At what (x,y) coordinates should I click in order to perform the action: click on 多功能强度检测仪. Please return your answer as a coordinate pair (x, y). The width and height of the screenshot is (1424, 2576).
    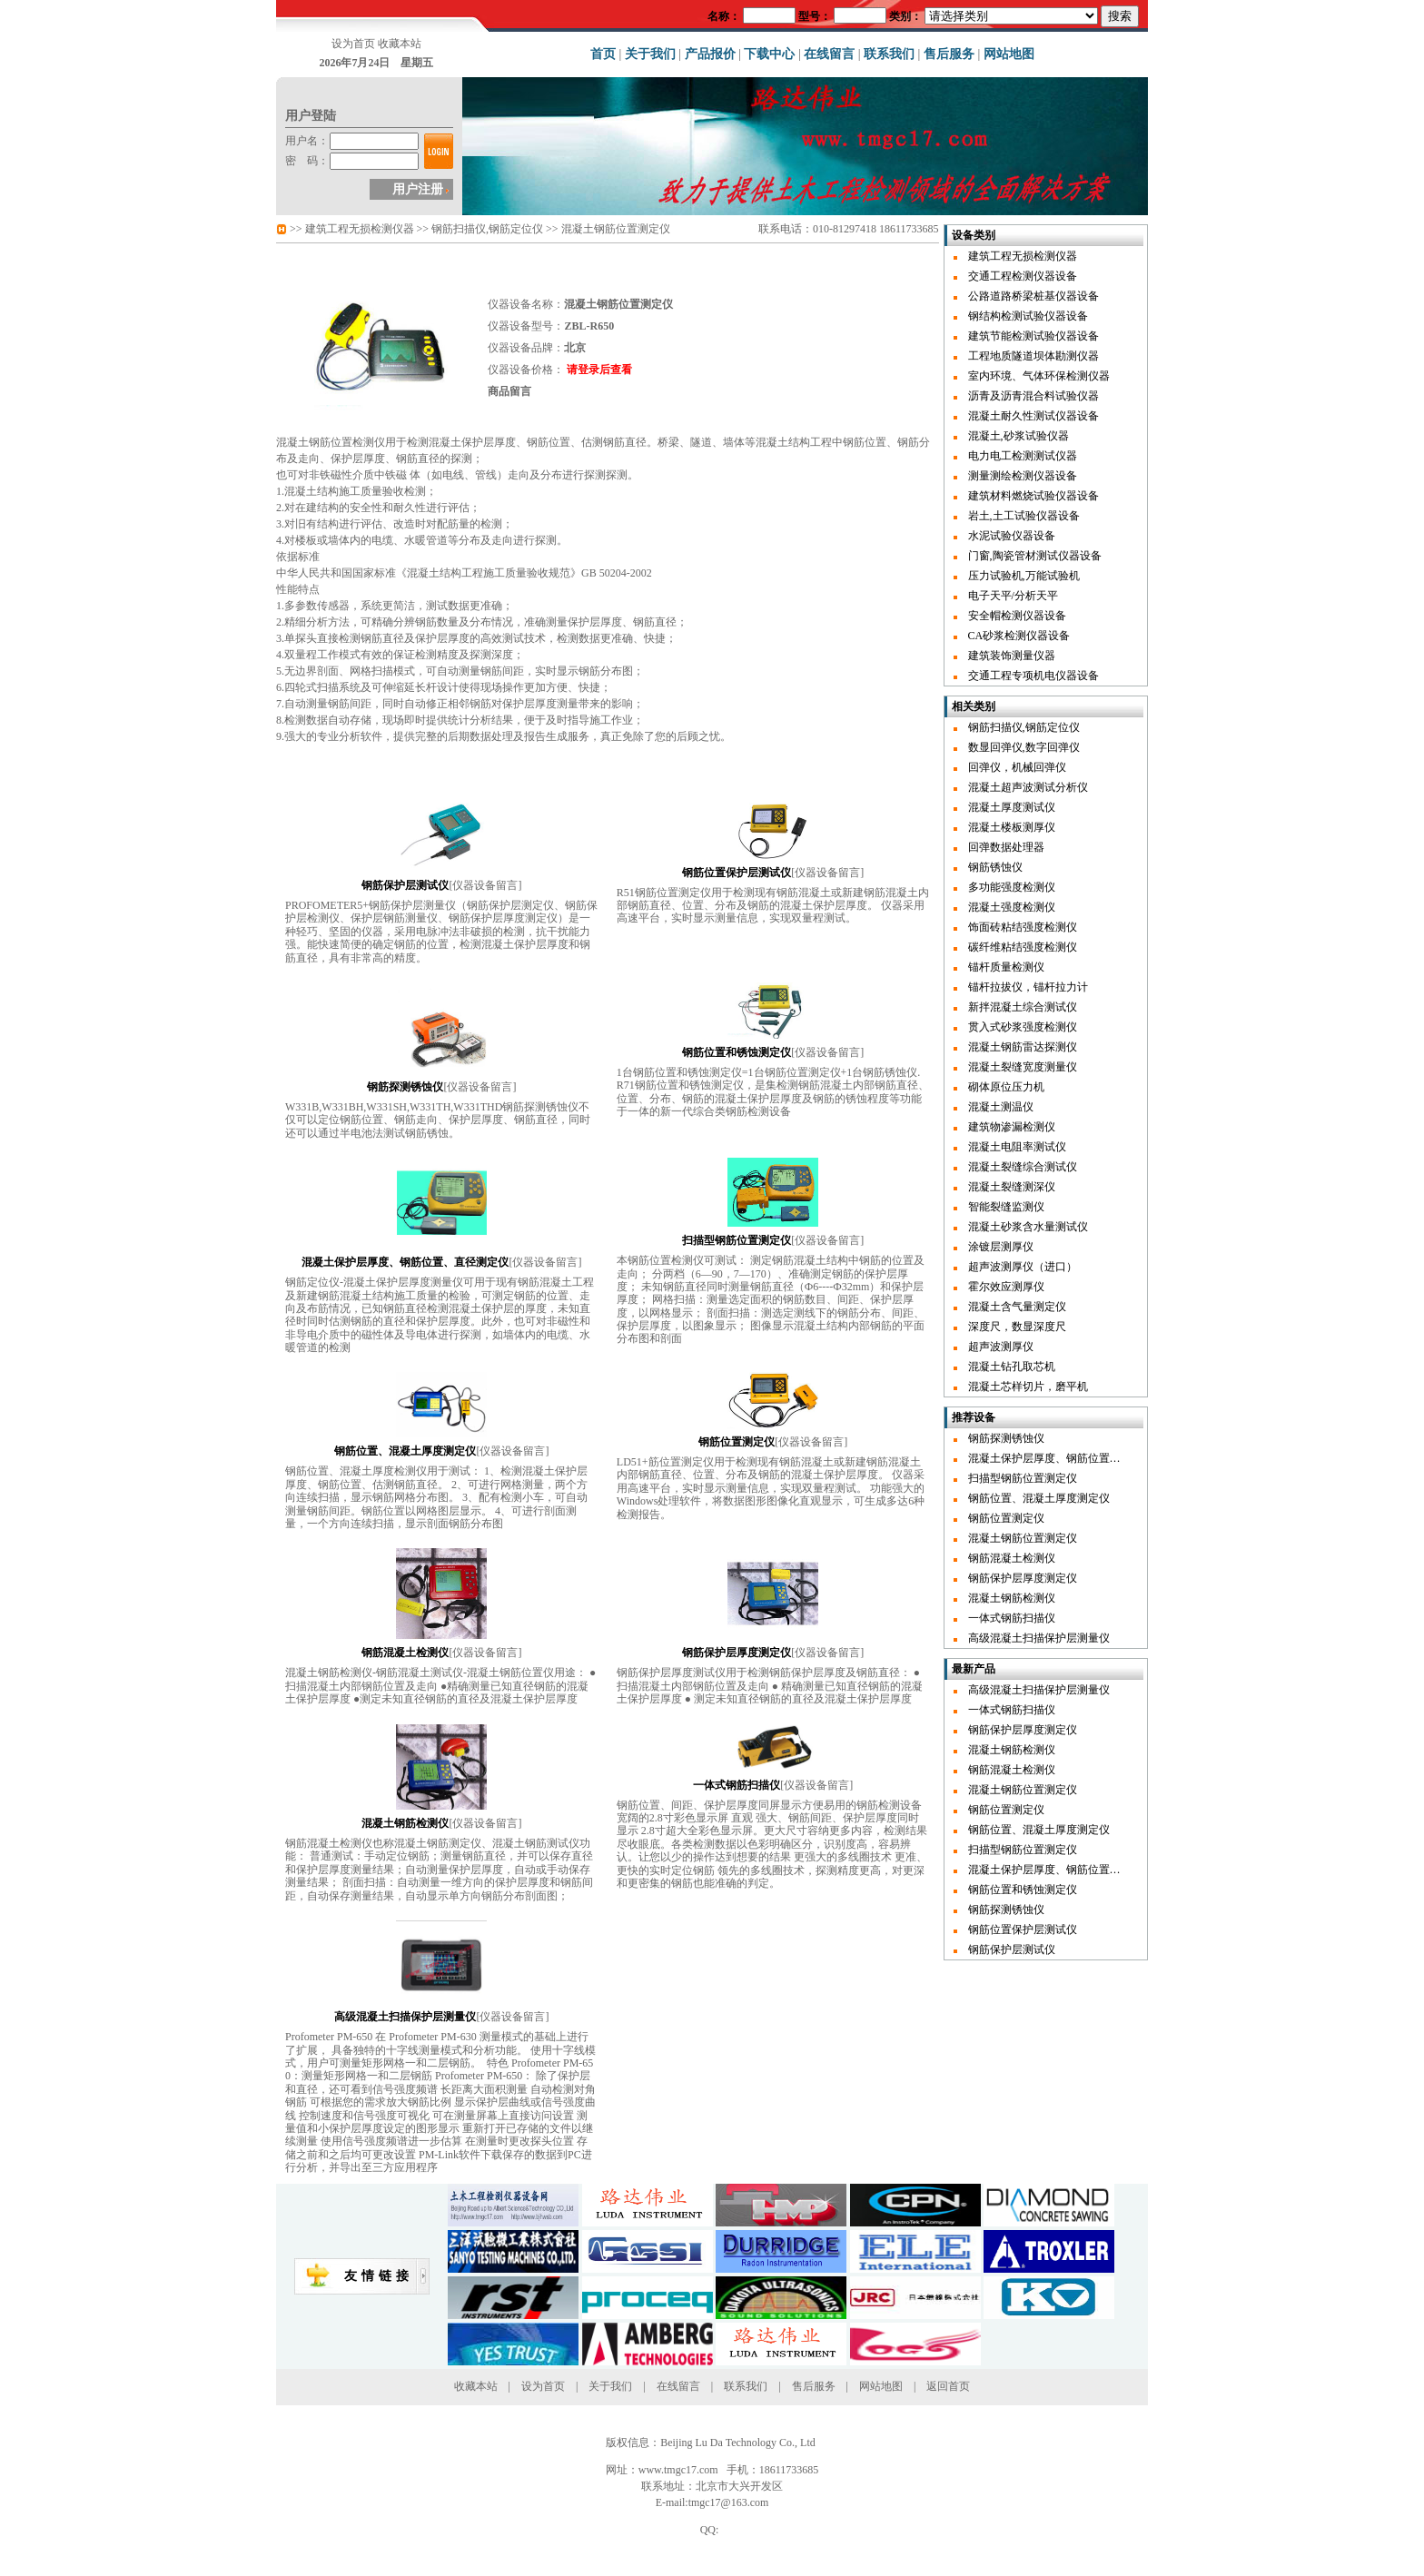
    Looking at the image, I should click on (1011, 887).